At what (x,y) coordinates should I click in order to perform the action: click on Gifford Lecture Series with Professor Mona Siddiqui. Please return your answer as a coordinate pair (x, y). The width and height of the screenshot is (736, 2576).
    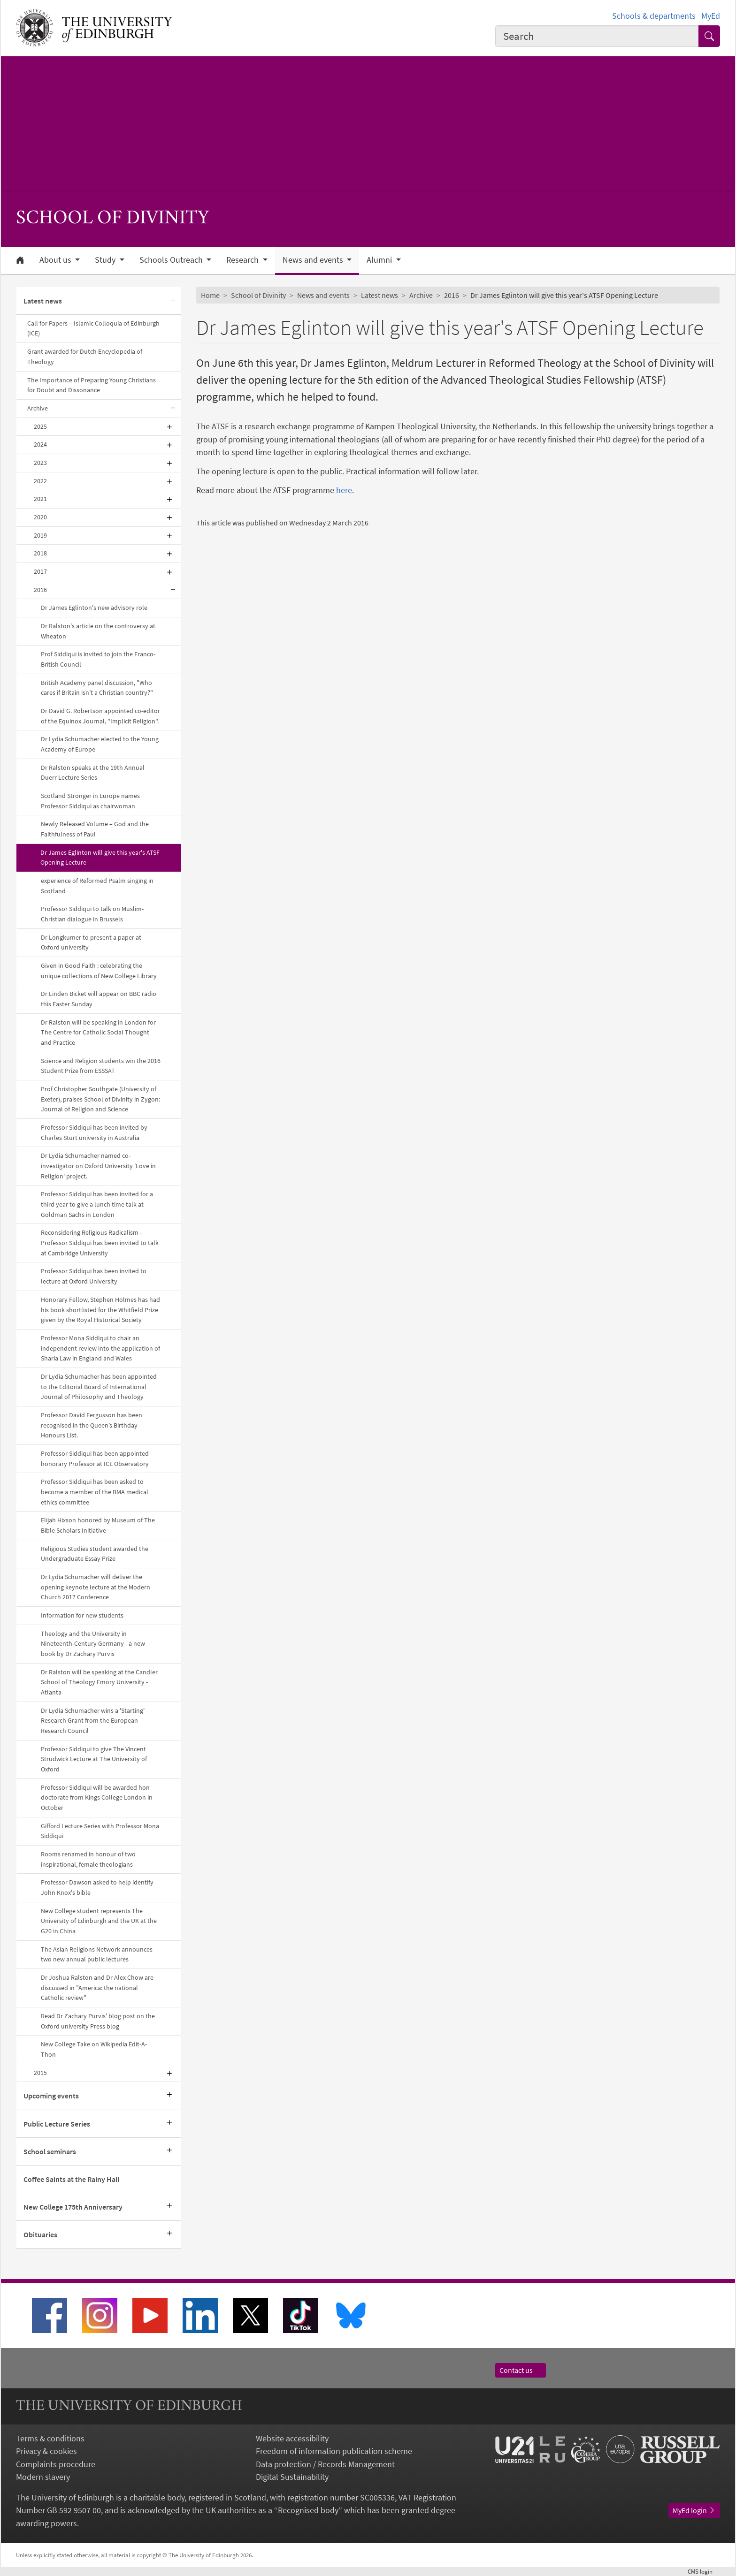
    Looking at the image, I should click on (100, 1831).